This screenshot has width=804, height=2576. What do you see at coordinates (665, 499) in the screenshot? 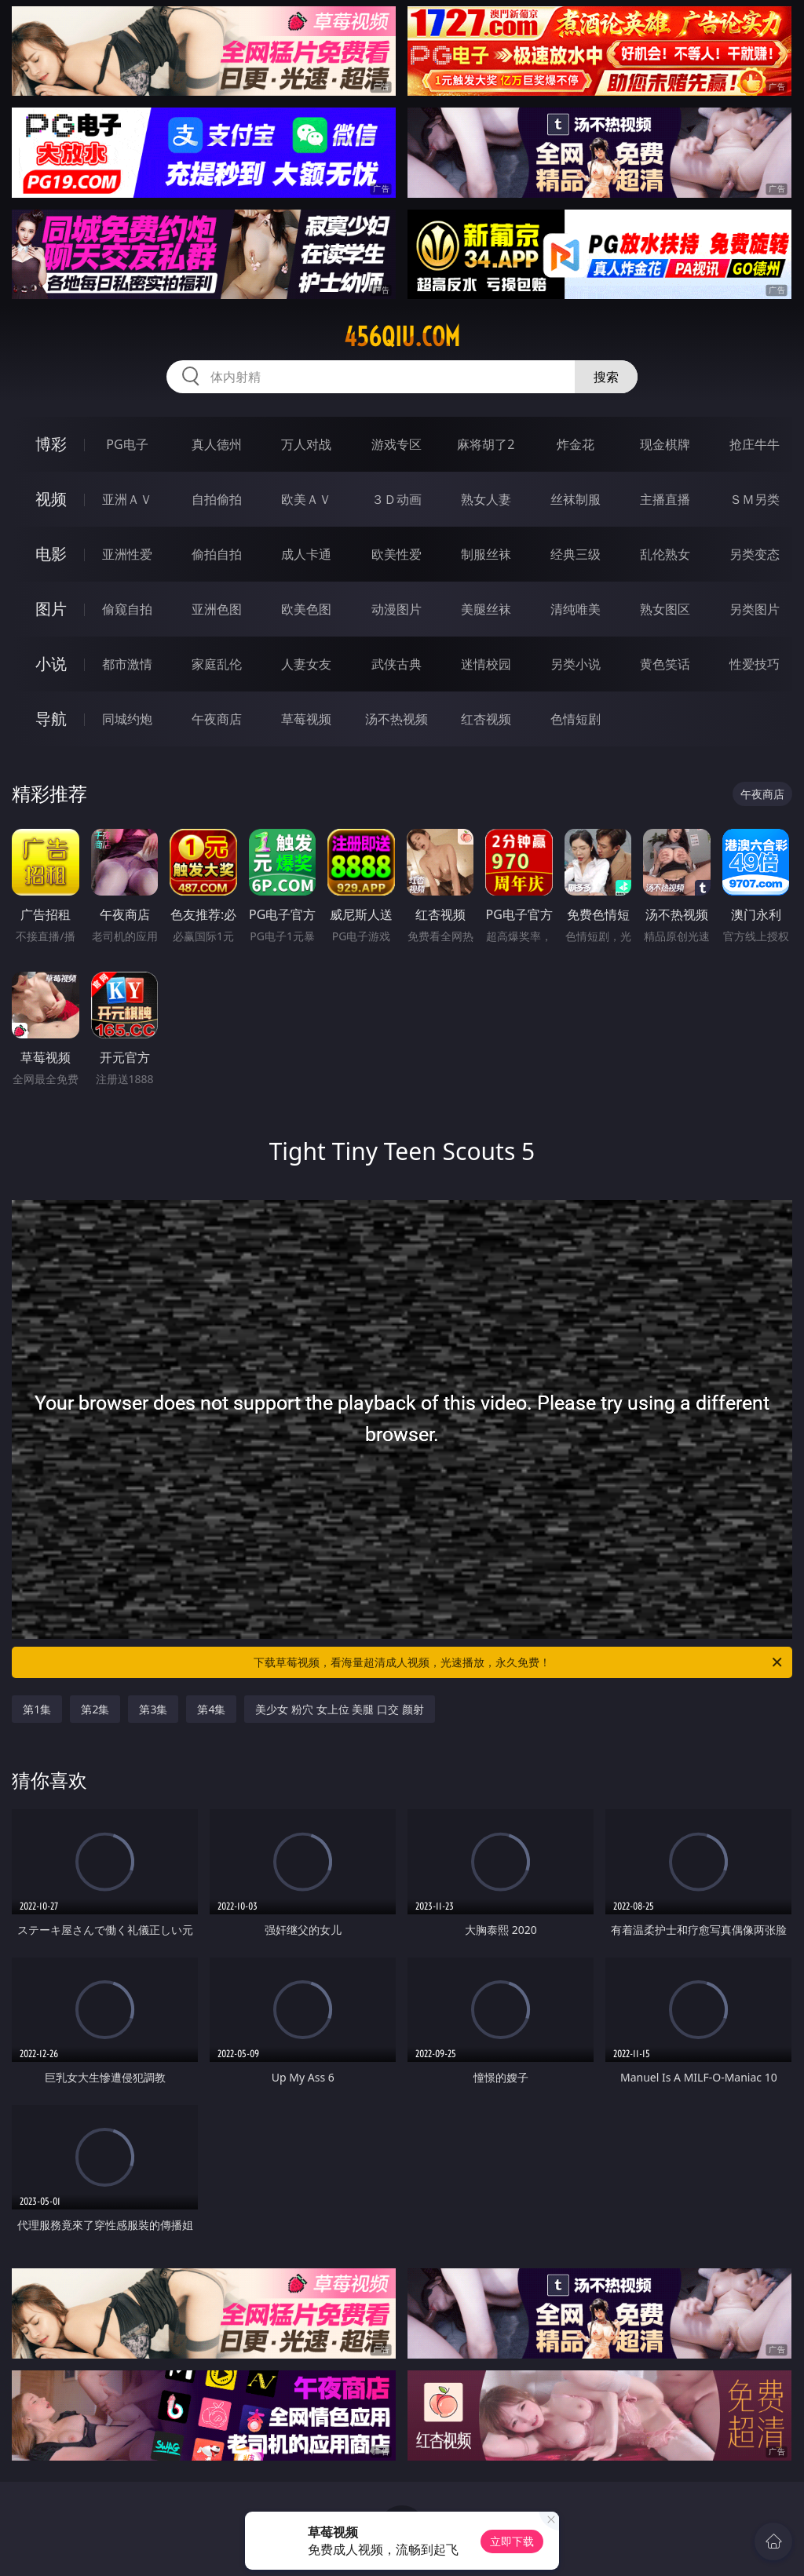
I see `主播直播` at bounding box center [665, 499].